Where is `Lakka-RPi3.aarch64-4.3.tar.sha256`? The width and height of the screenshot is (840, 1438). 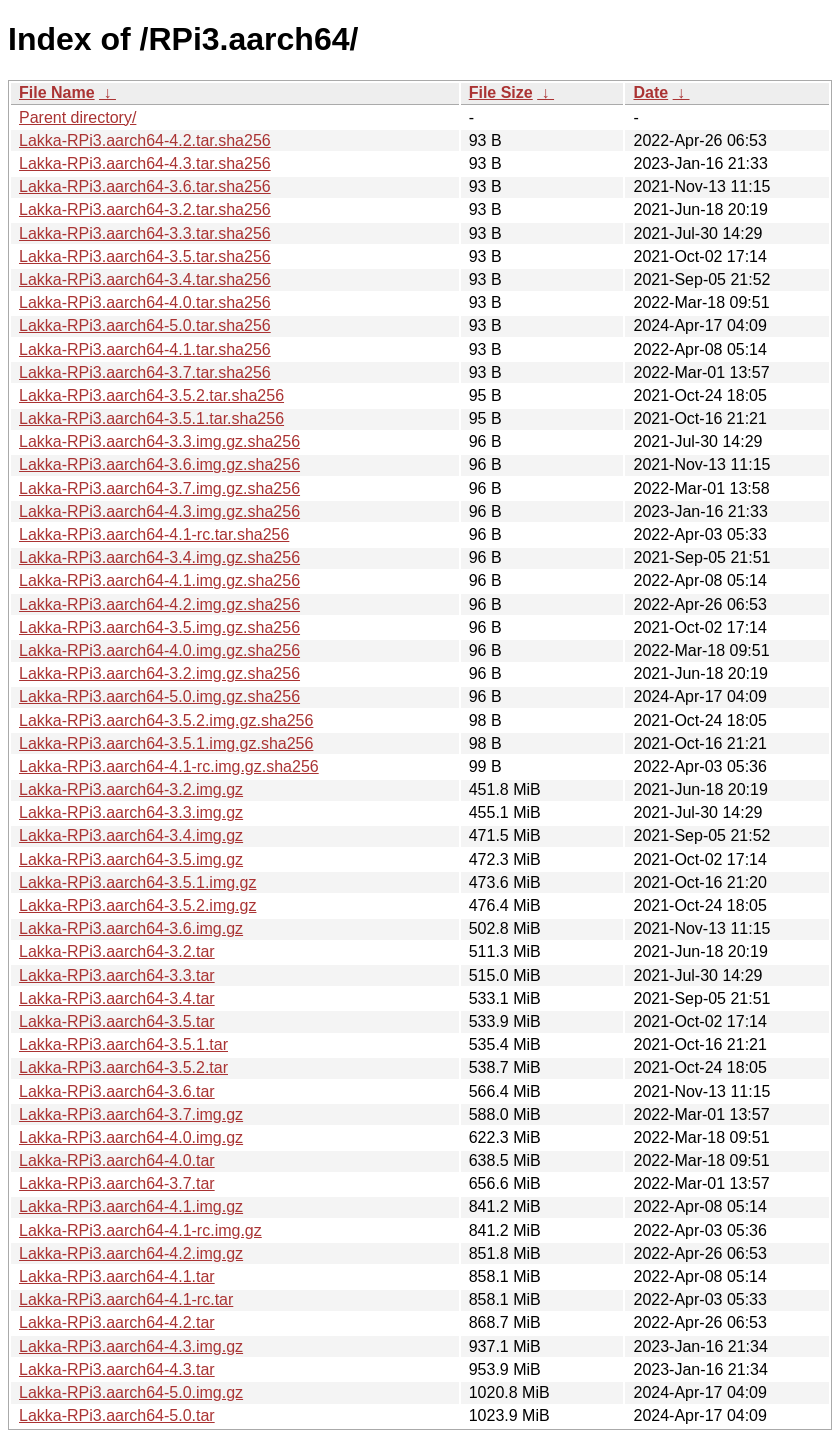 Lakka-RPi3.aarch64-4.3.tar.sha256 is located at coordinates (145, 163).